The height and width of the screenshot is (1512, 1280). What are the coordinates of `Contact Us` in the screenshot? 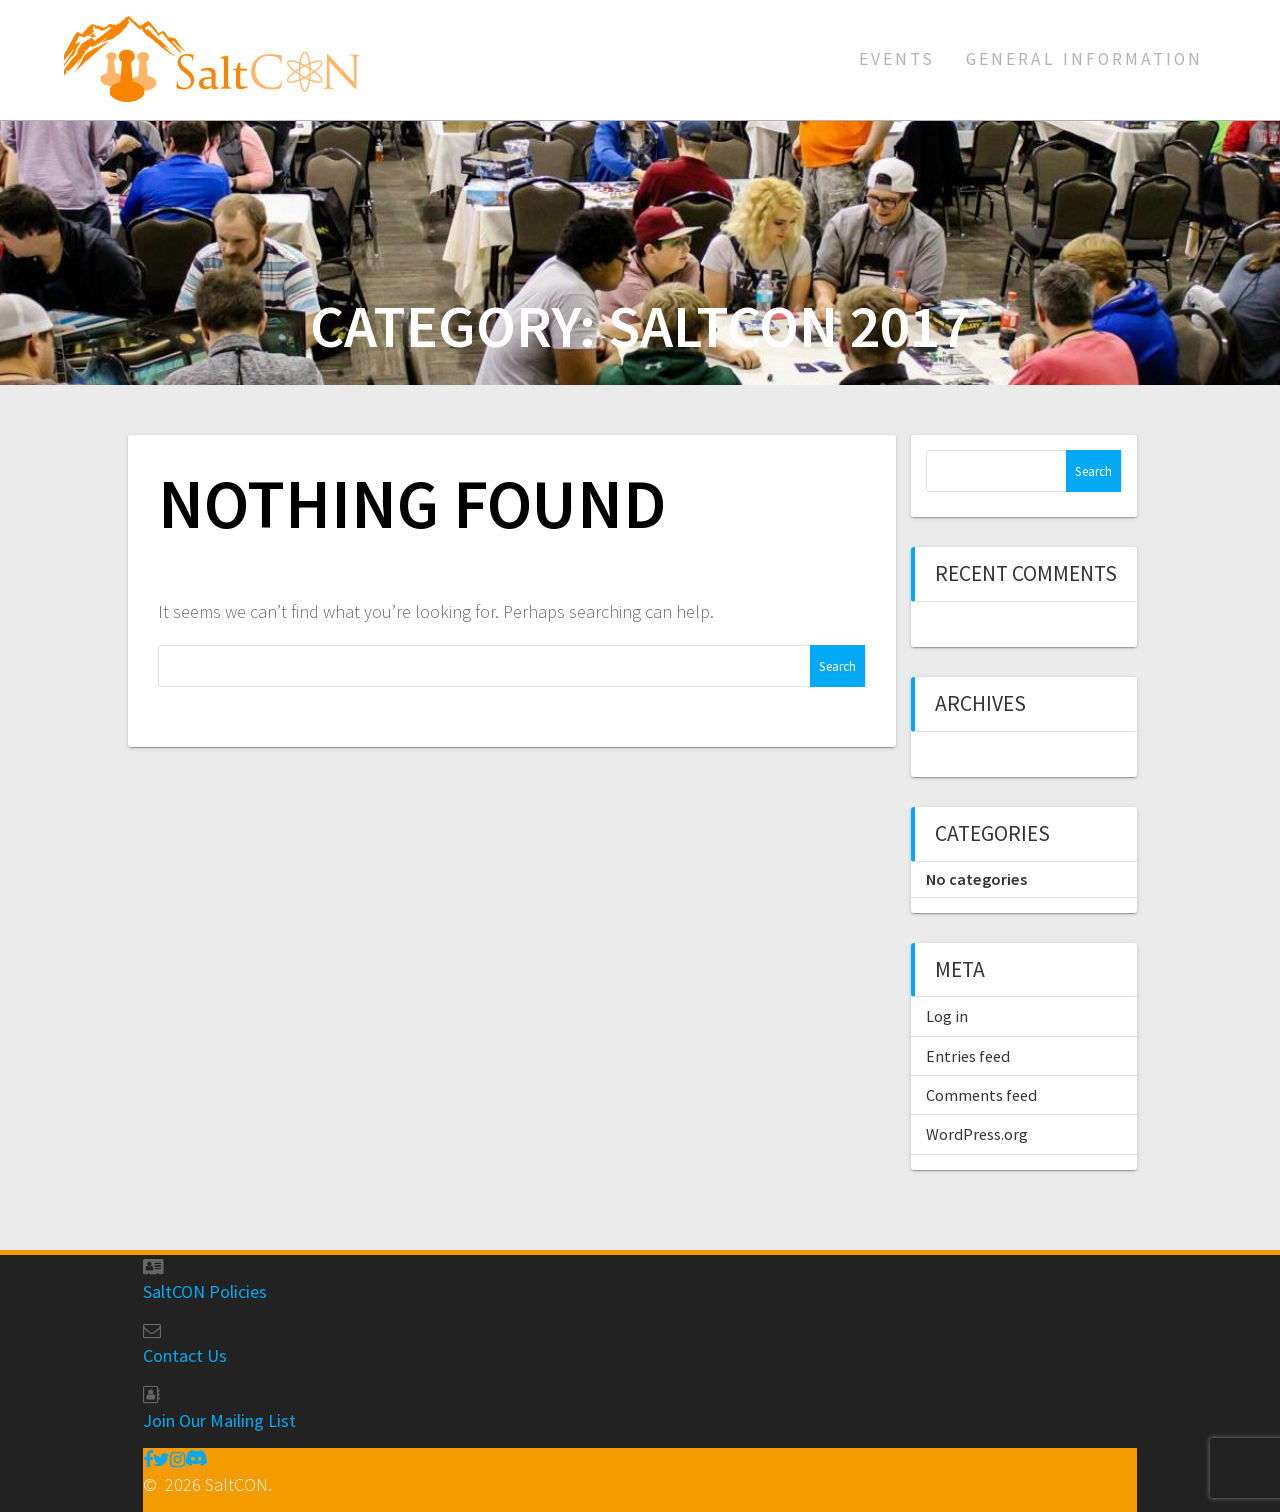 It's located at (185, 1355).